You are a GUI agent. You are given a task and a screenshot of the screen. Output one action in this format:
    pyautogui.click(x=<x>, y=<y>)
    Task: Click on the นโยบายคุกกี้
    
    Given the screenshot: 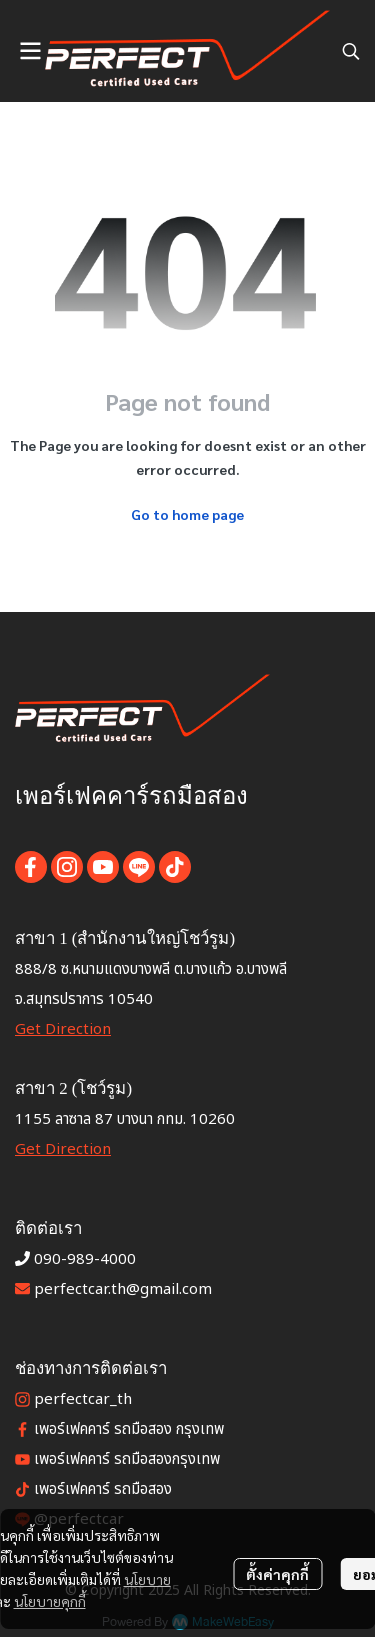 What is the action you would take?
    pyautogui.click(x=50, y=1601)
    